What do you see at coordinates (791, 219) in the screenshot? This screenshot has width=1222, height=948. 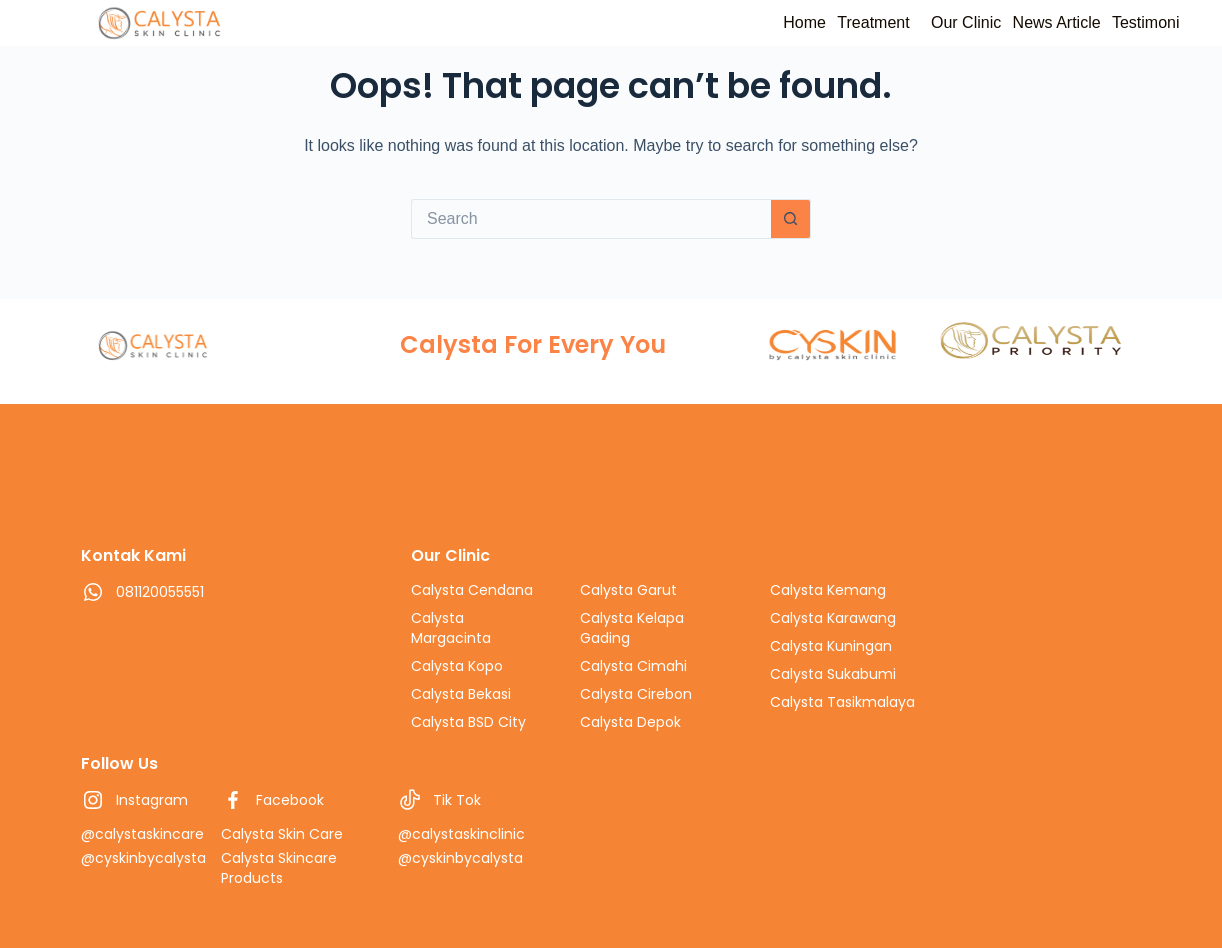 I see `[Search button]` at bounding box center [791, 219].